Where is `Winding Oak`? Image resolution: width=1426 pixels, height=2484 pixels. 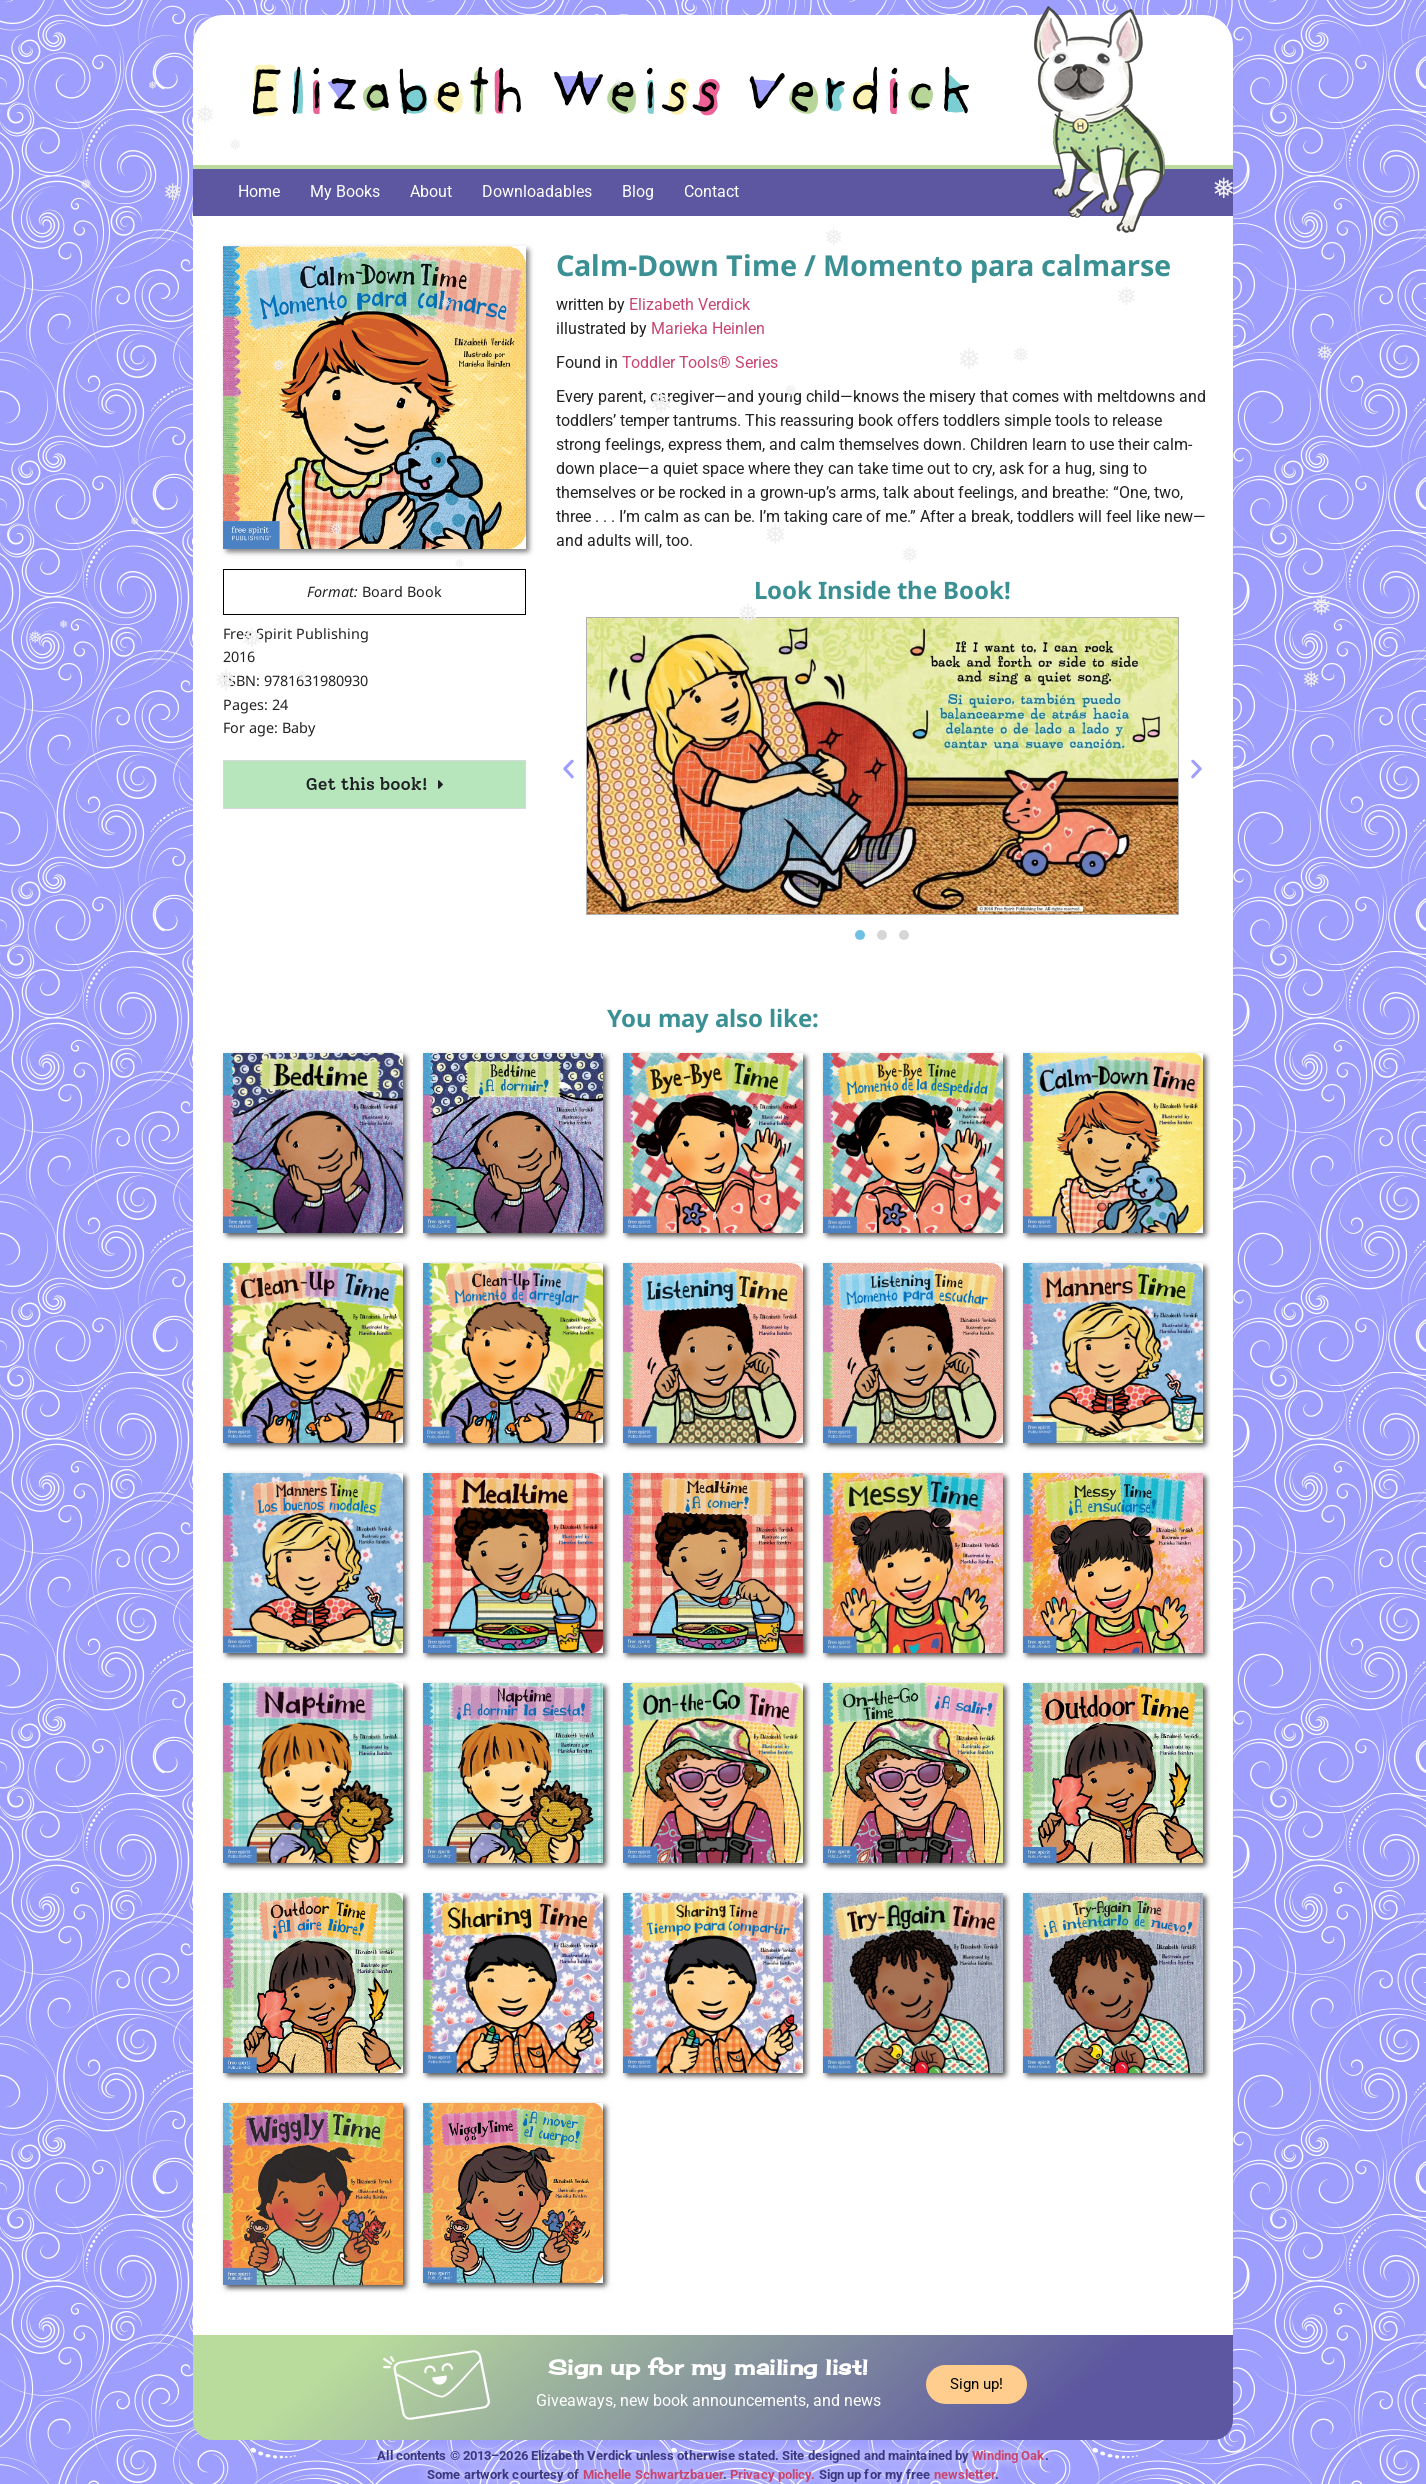
Winding Oak is located at coordinates (1008, 2455).